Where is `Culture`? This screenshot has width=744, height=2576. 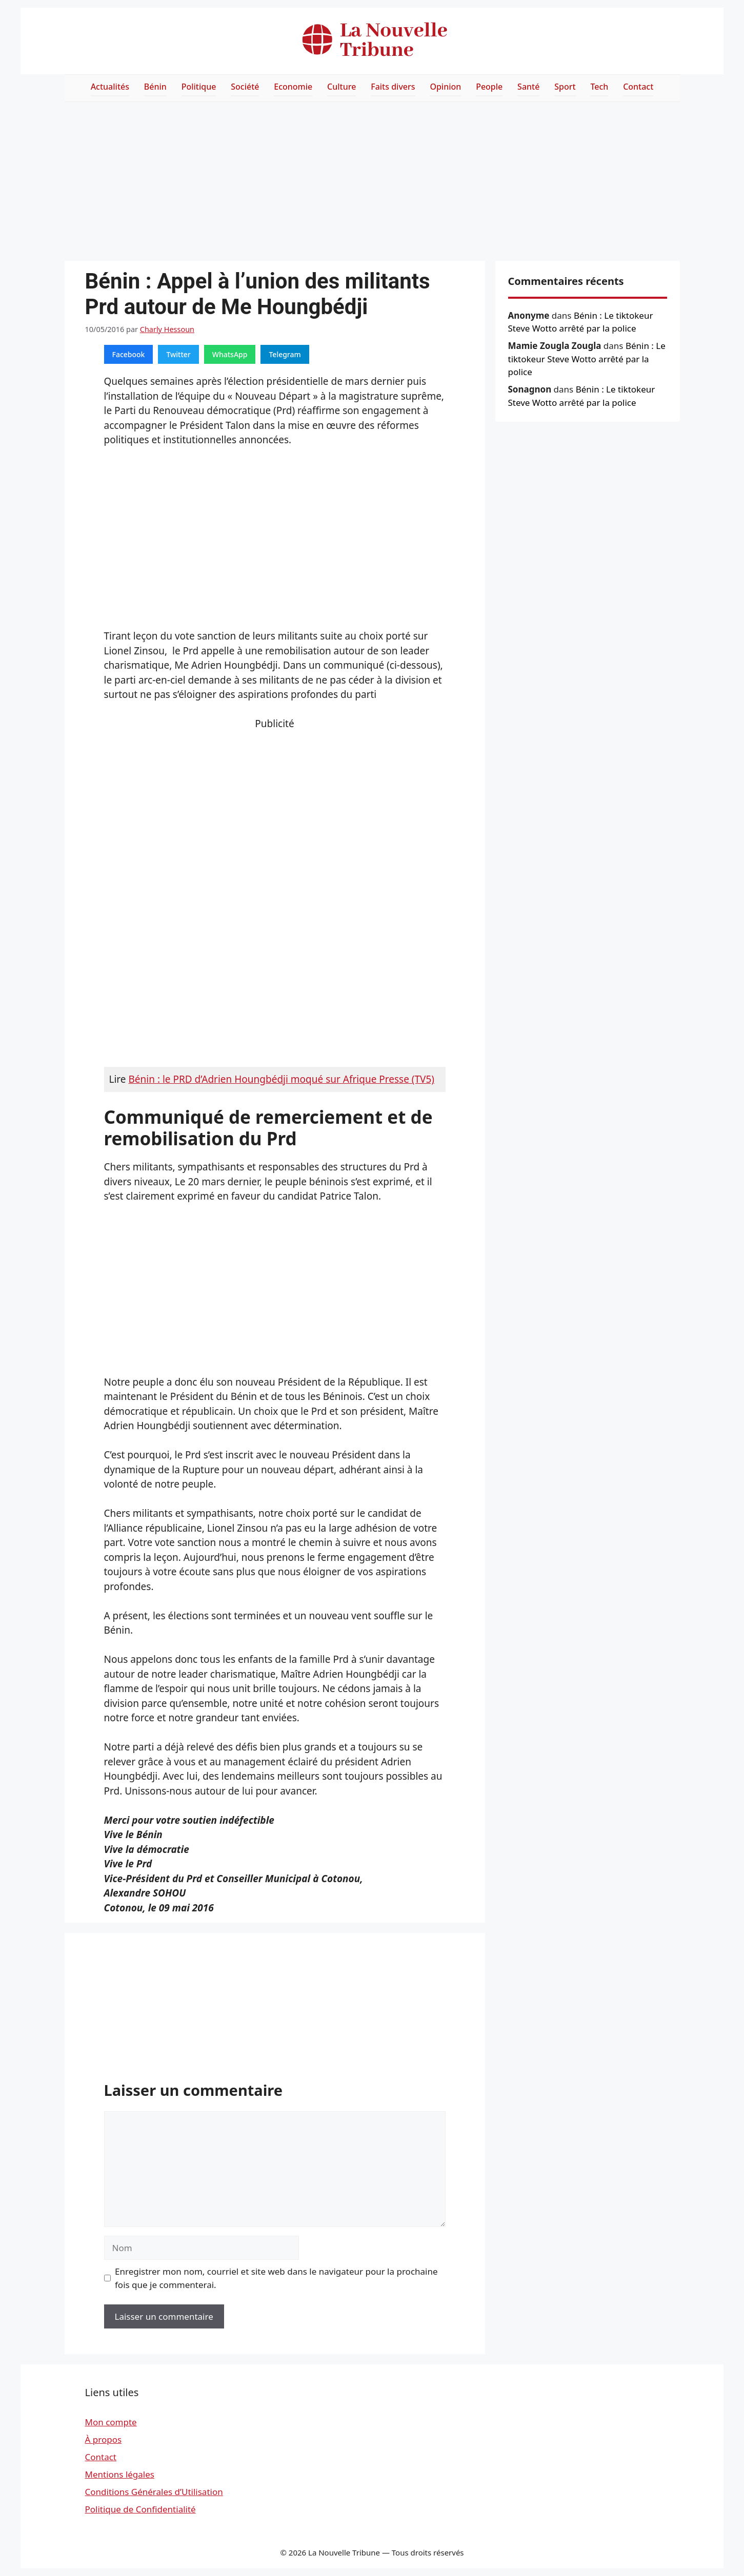
Culture is located at coordinates (341, 86).